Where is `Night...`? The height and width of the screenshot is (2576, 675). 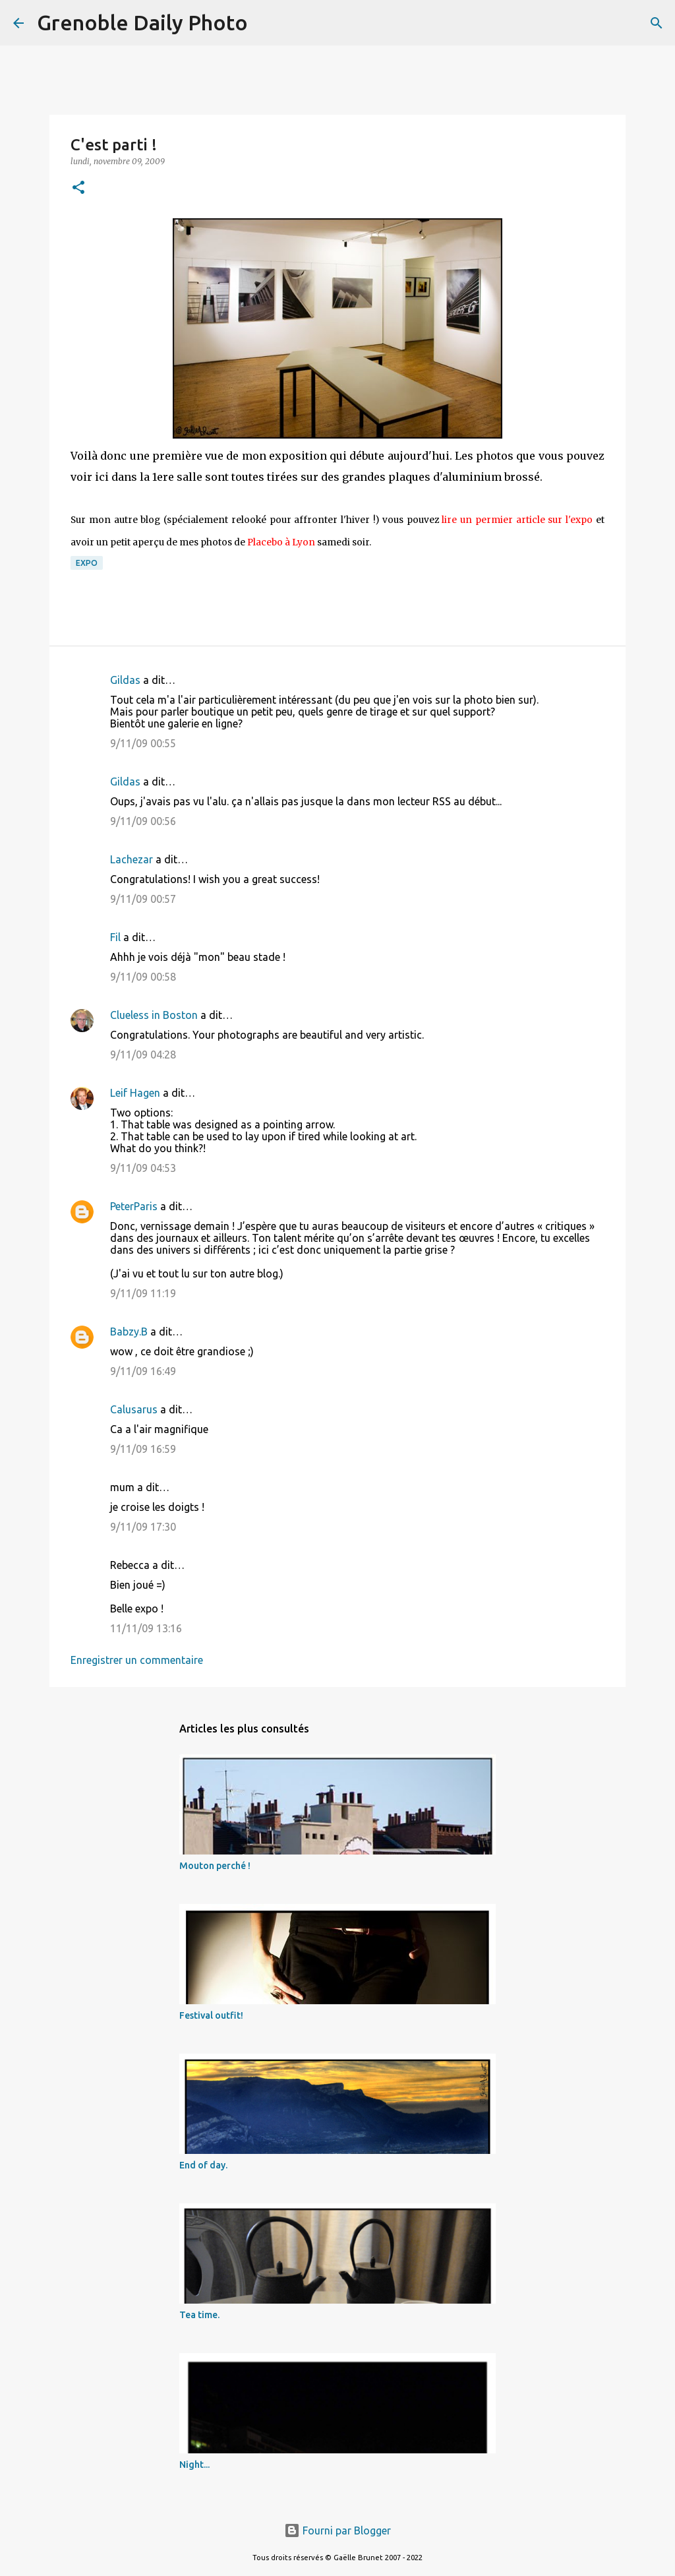 Night... is located at coordinates (194, 2464).